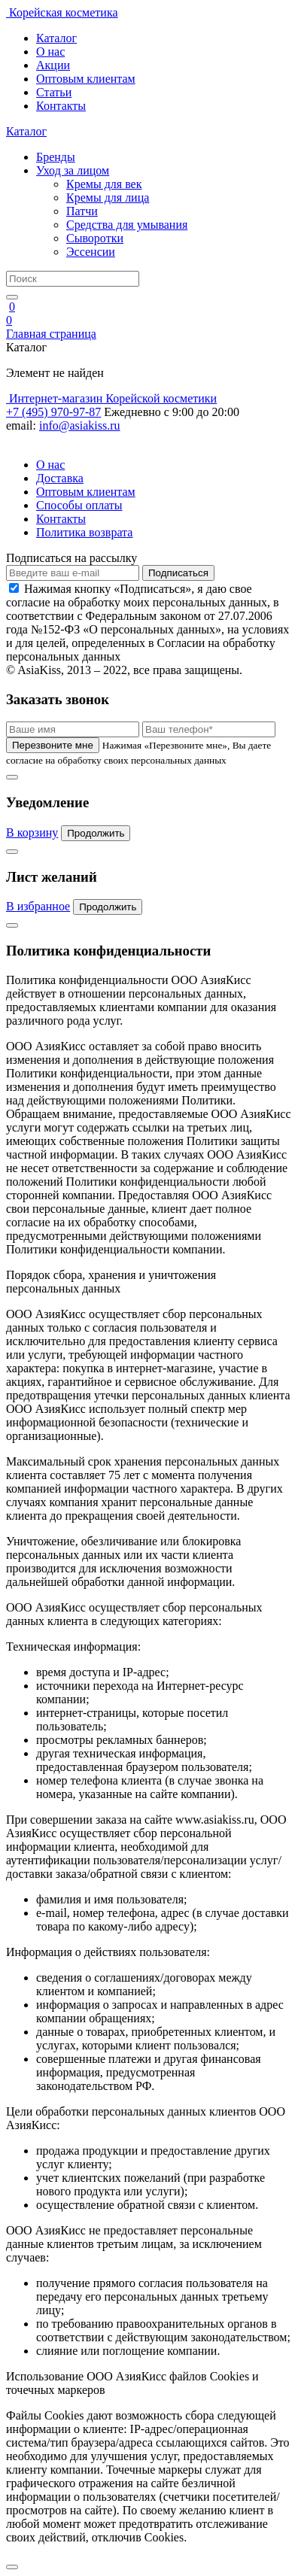 Image resolution: width=298 pixels, height=2576 pixels. I want to click on В избранное, so click(38, 906).